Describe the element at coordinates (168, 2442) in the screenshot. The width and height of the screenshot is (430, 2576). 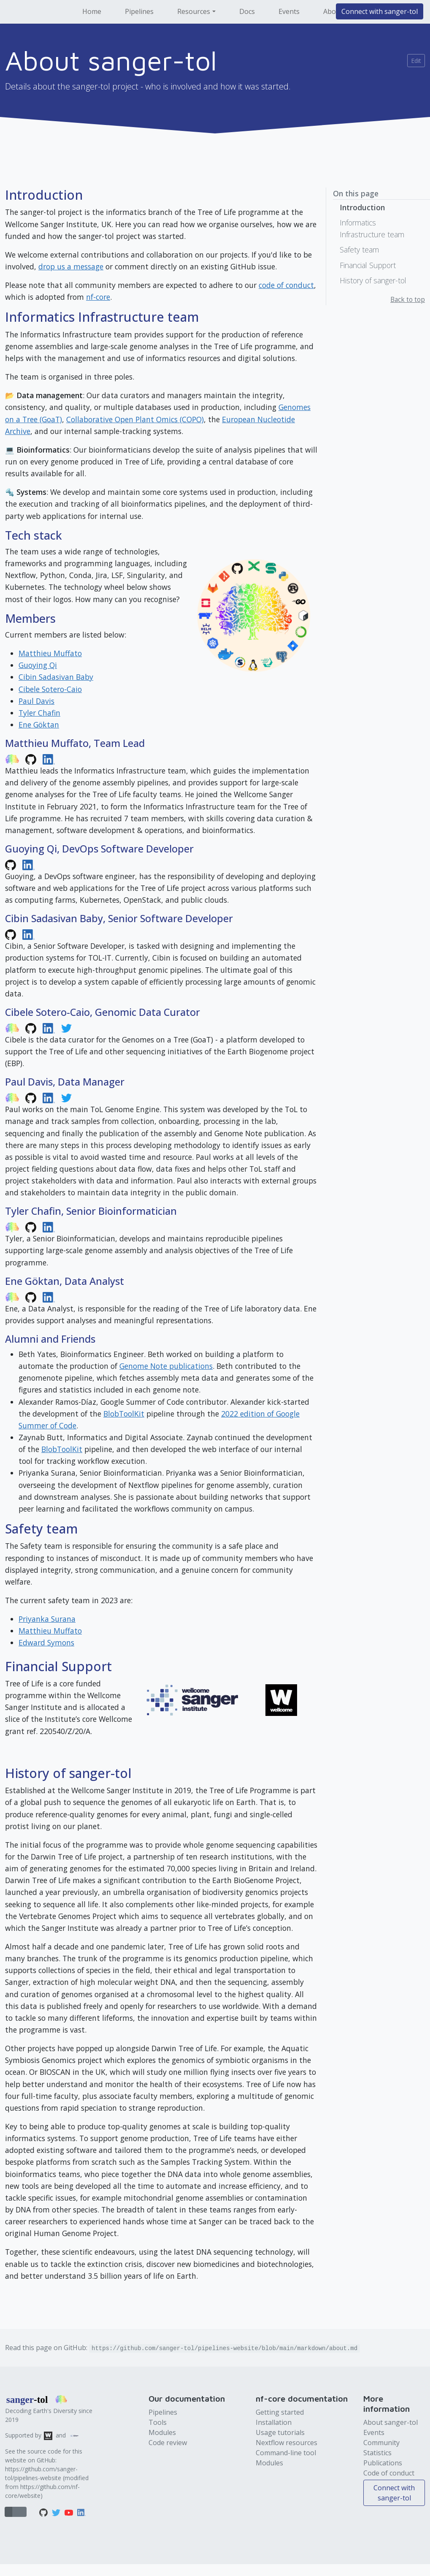
I see `Code review` at that location.